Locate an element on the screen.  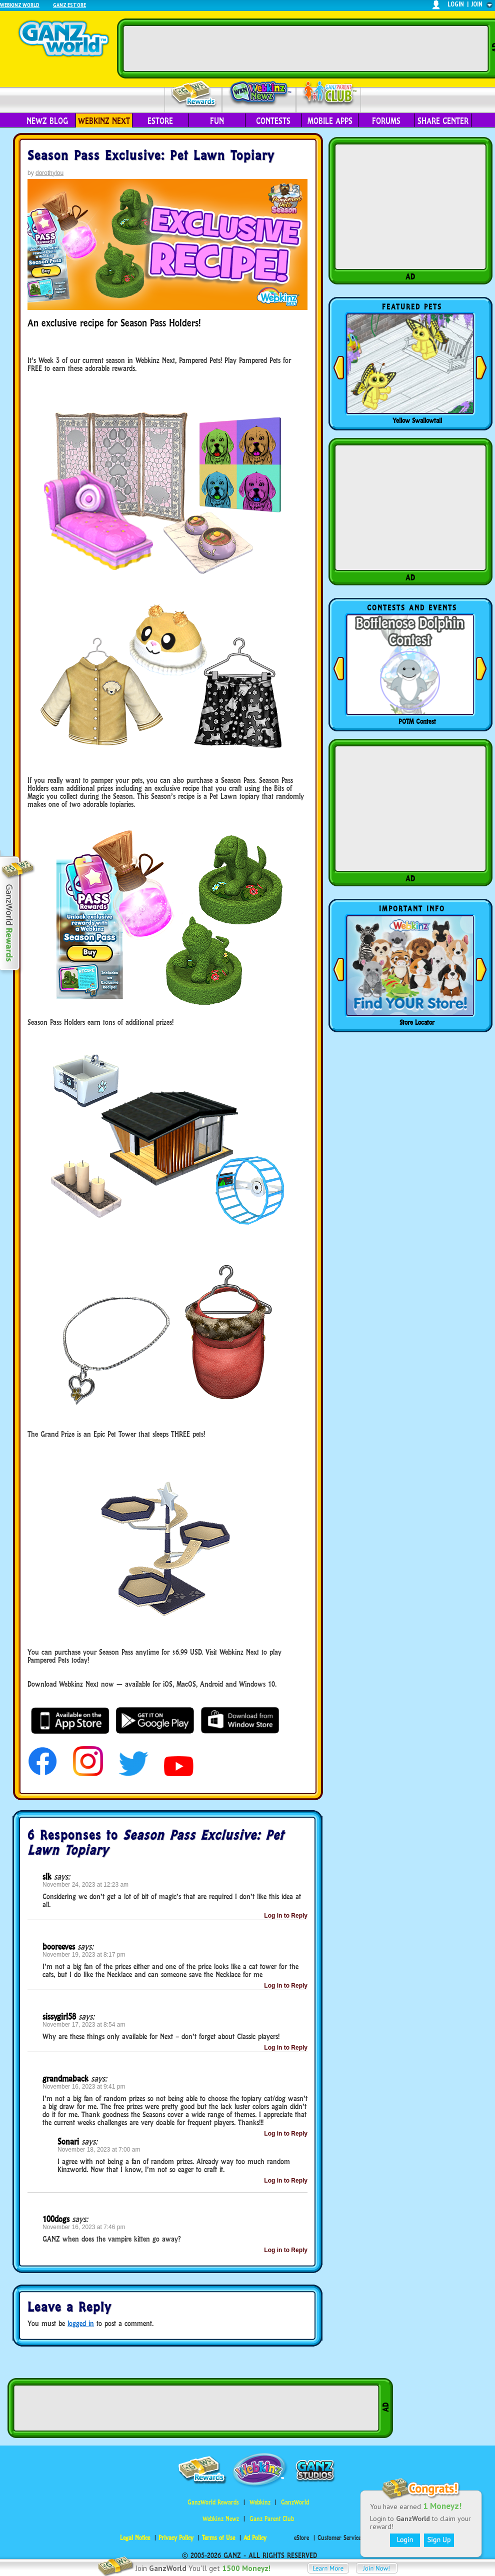
Forums is located at coordinates (386, 121).